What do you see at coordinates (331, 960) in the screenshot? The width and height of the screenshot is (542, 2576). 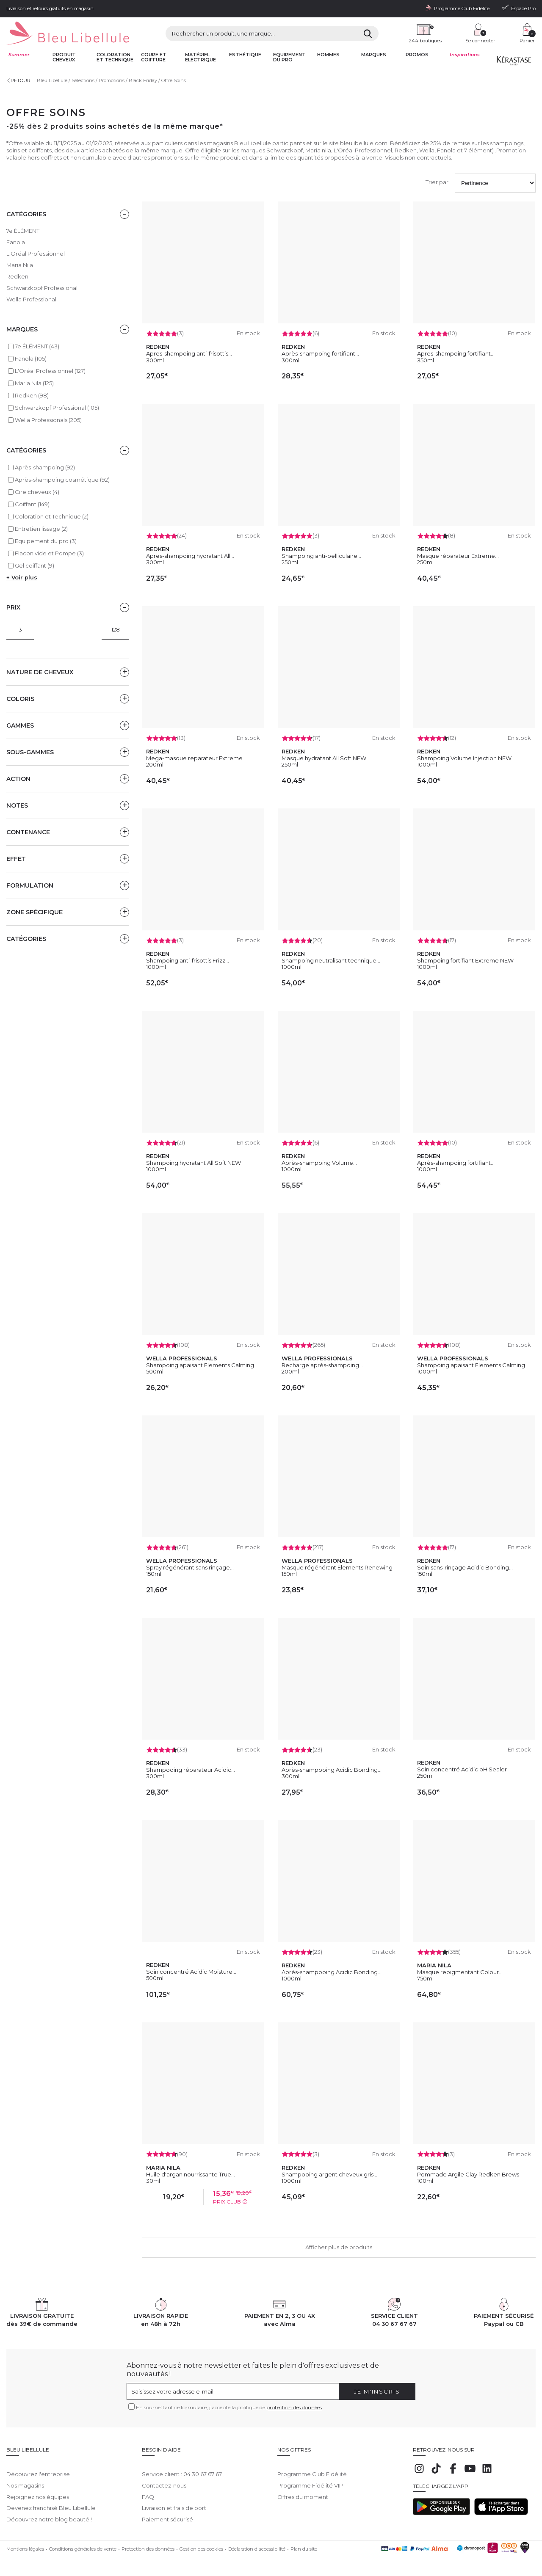 I see `Shampoing neutralisant technique...` at bounding box center [331, 960].